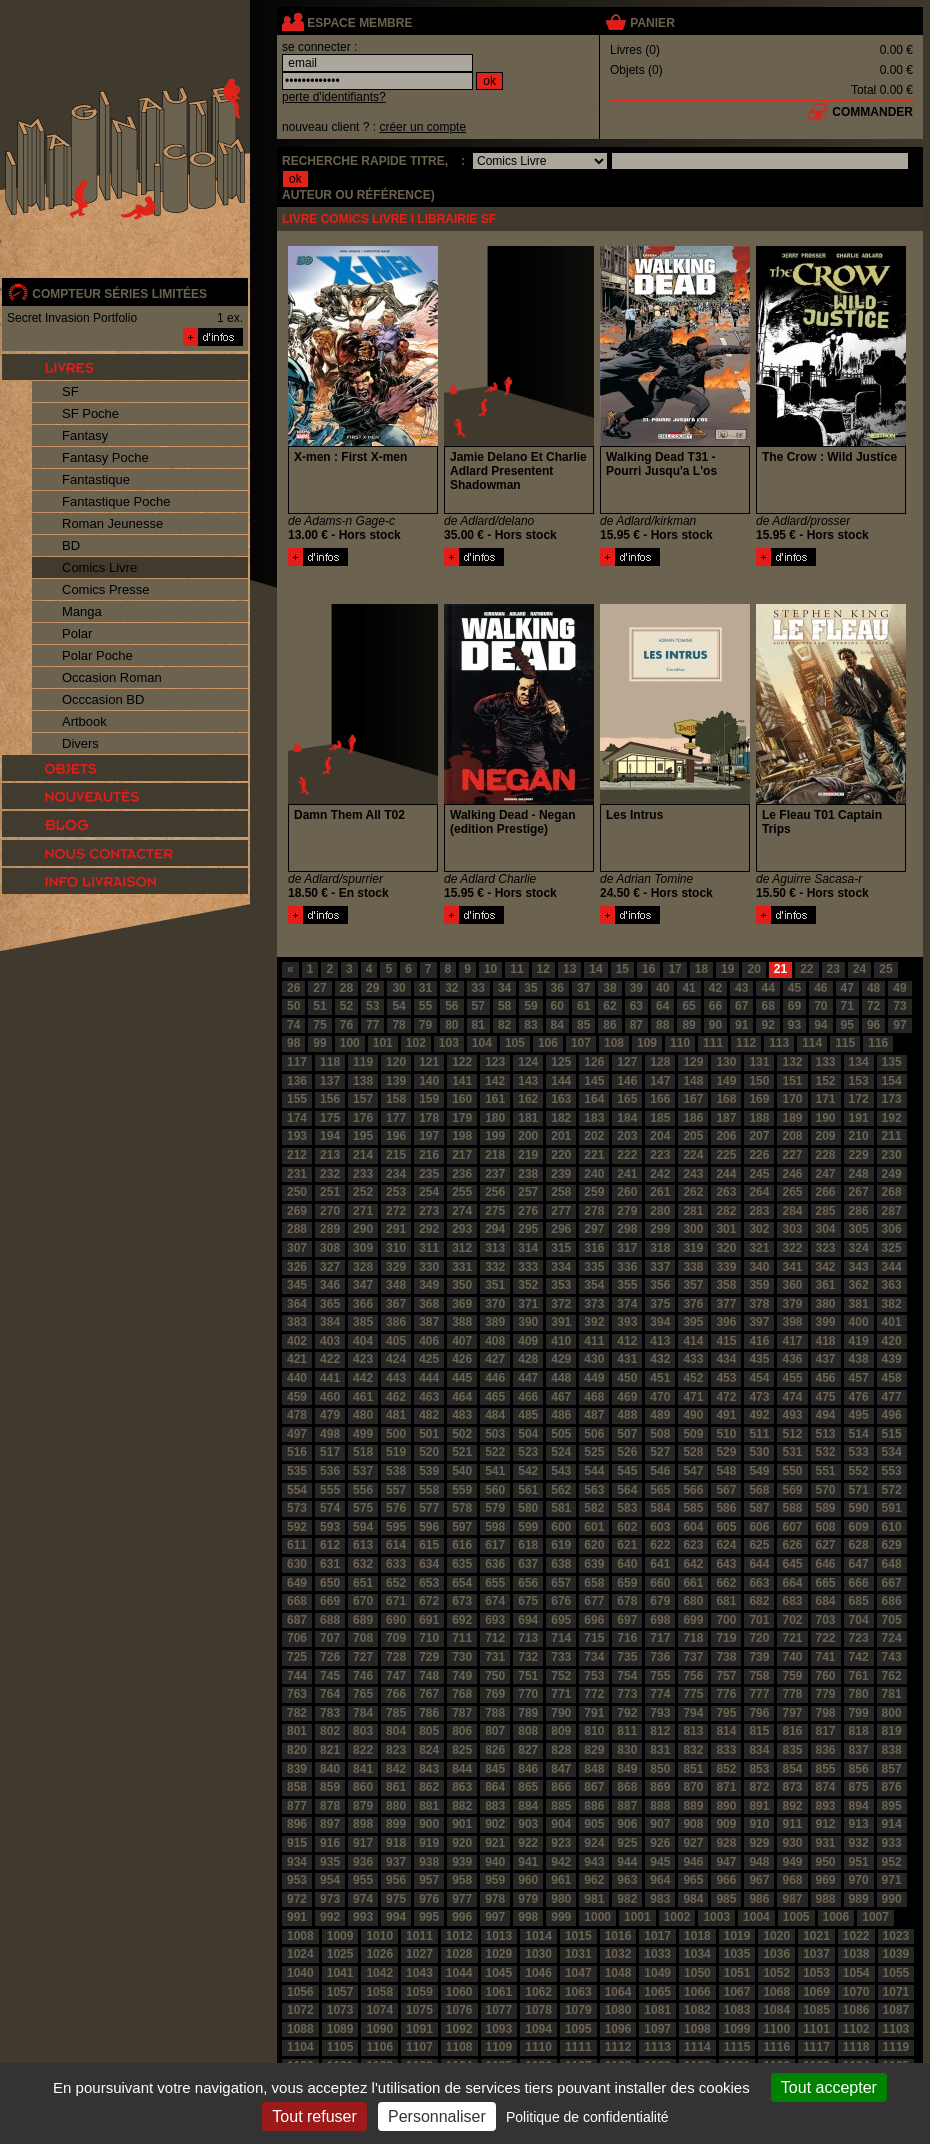 This screenshot has width=930, height=2144. Describe the element at coordinates (429, 1285) in the screenshot. I see `349` at that location.